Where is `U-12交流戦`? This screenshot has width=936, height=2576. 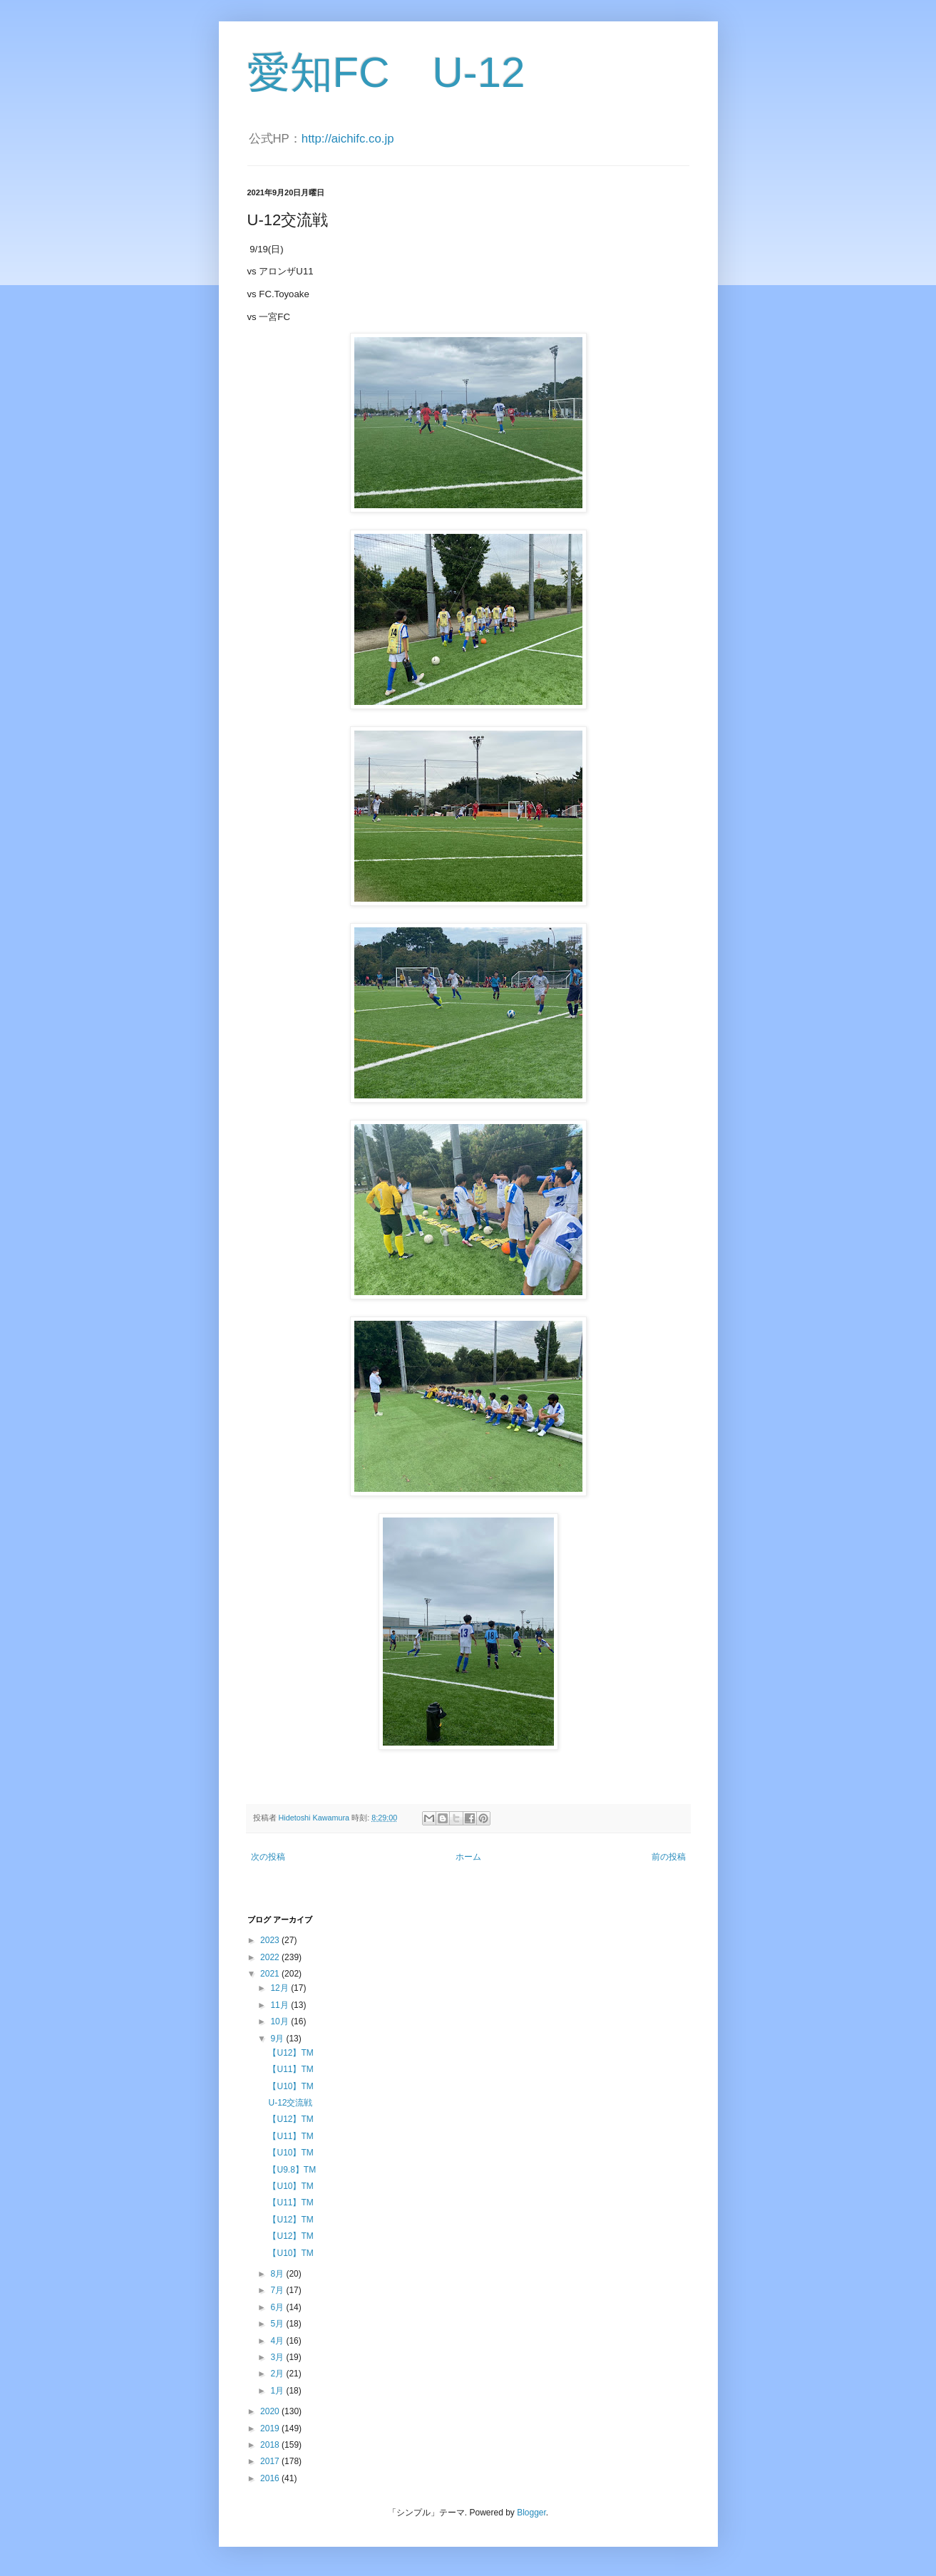
U-12交流戦 is located at coordinates (290, 2103).